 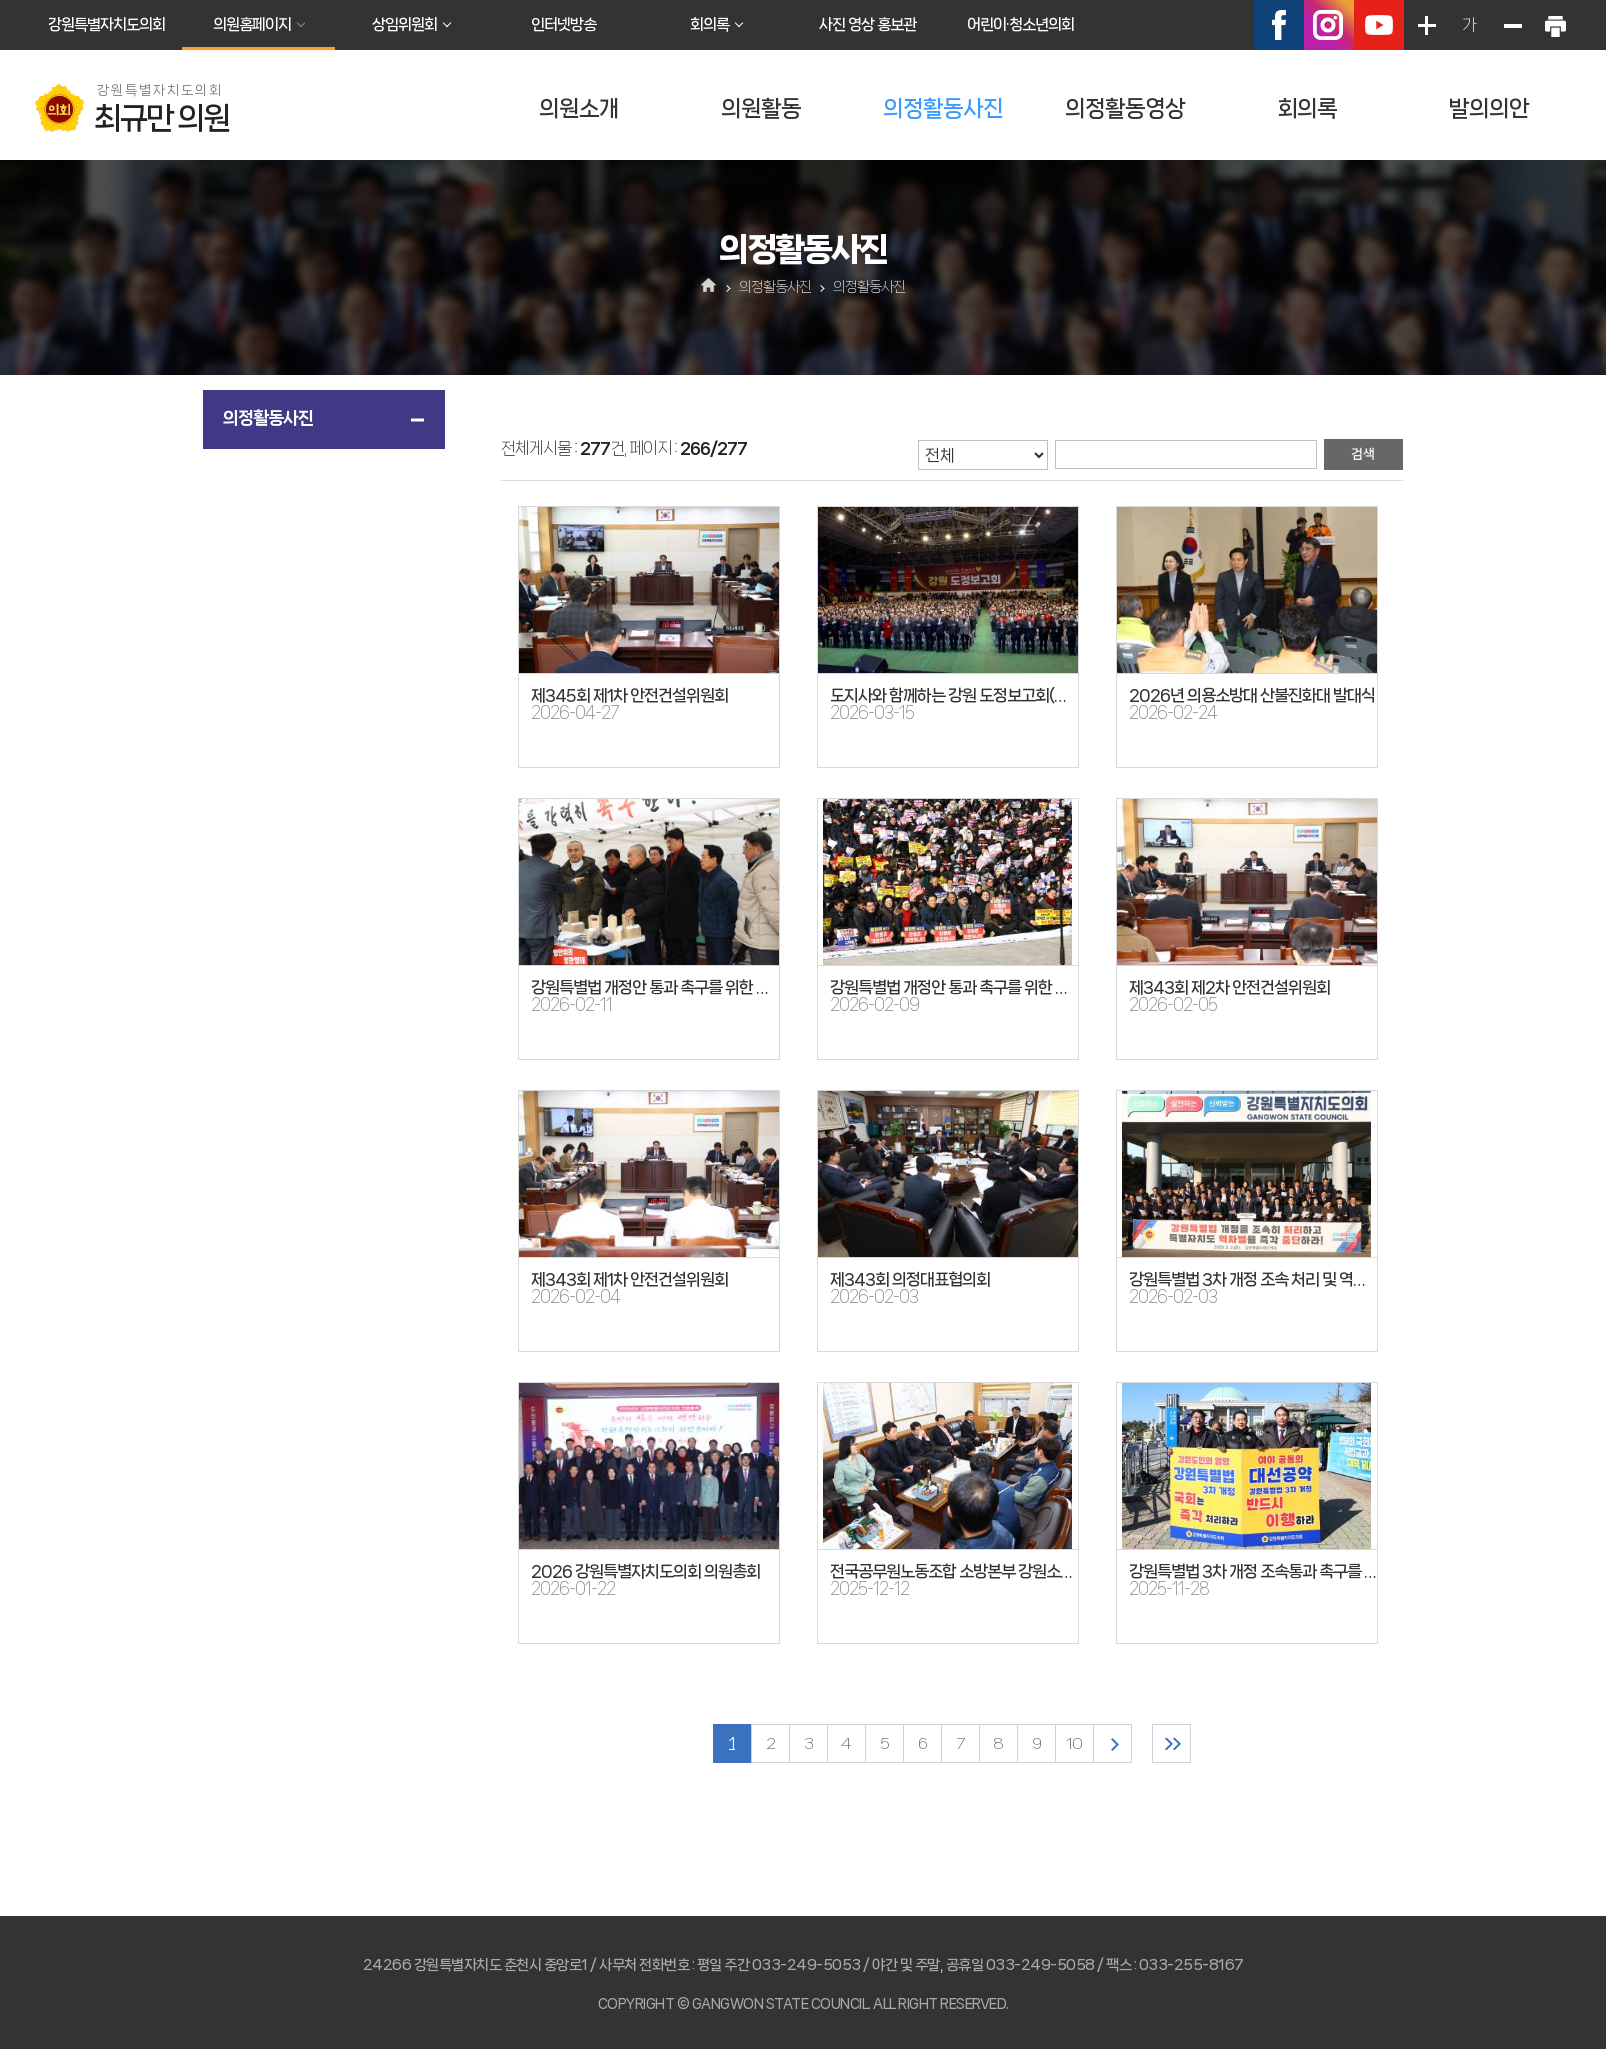 What do you see at coordinates (252, 24) in the screenshot?
I see `의원홈페이지` at bounding box center [252, 24].